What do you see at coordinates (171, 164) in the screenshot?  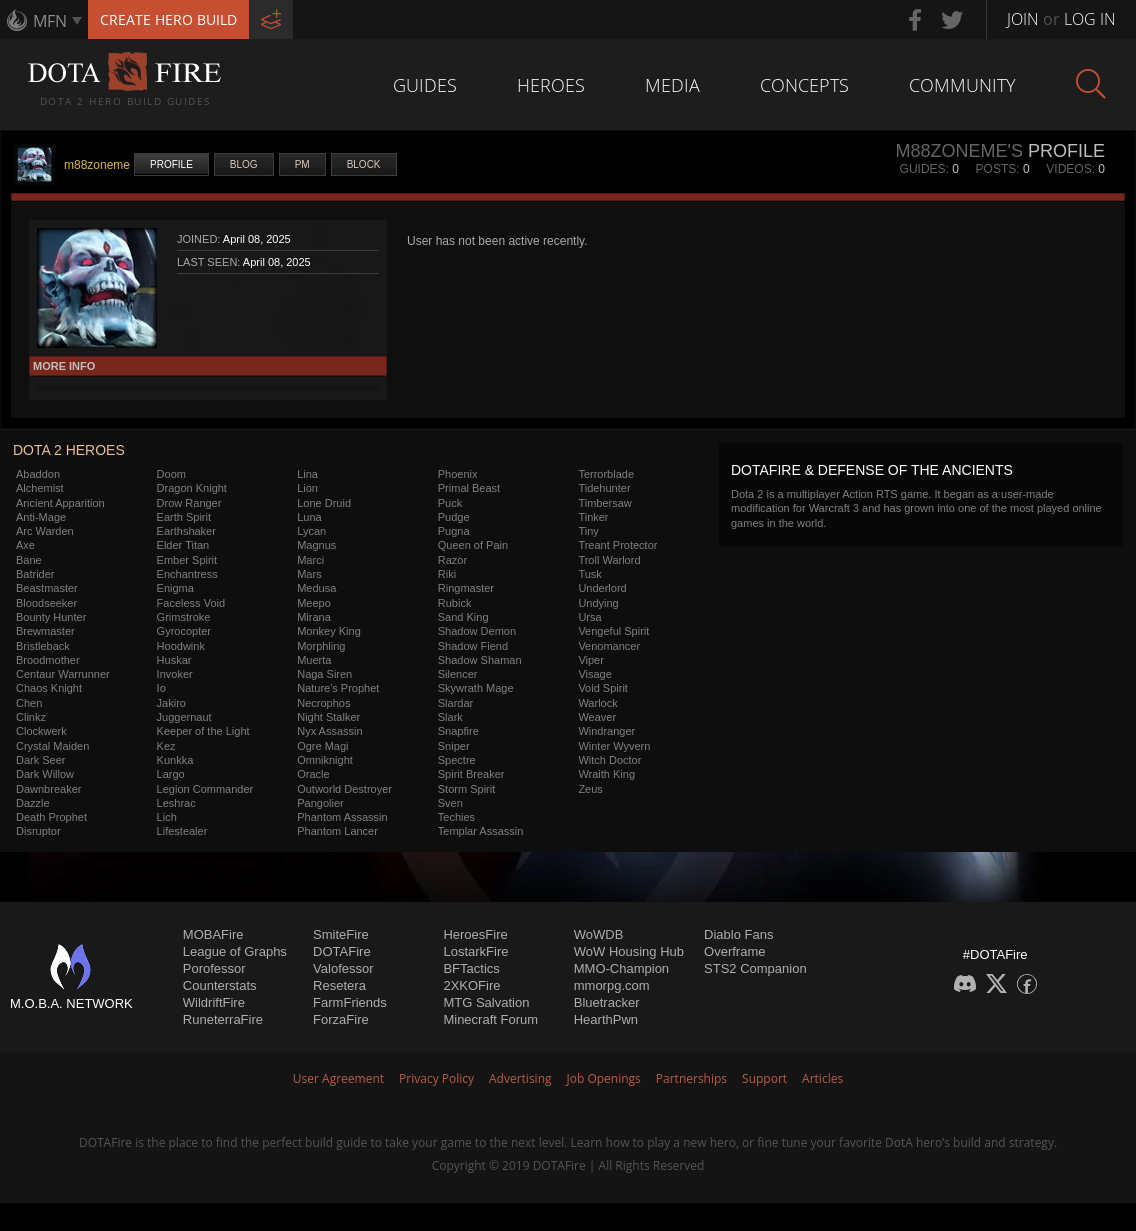 I see `Profile` at bounding box center [171, 164].